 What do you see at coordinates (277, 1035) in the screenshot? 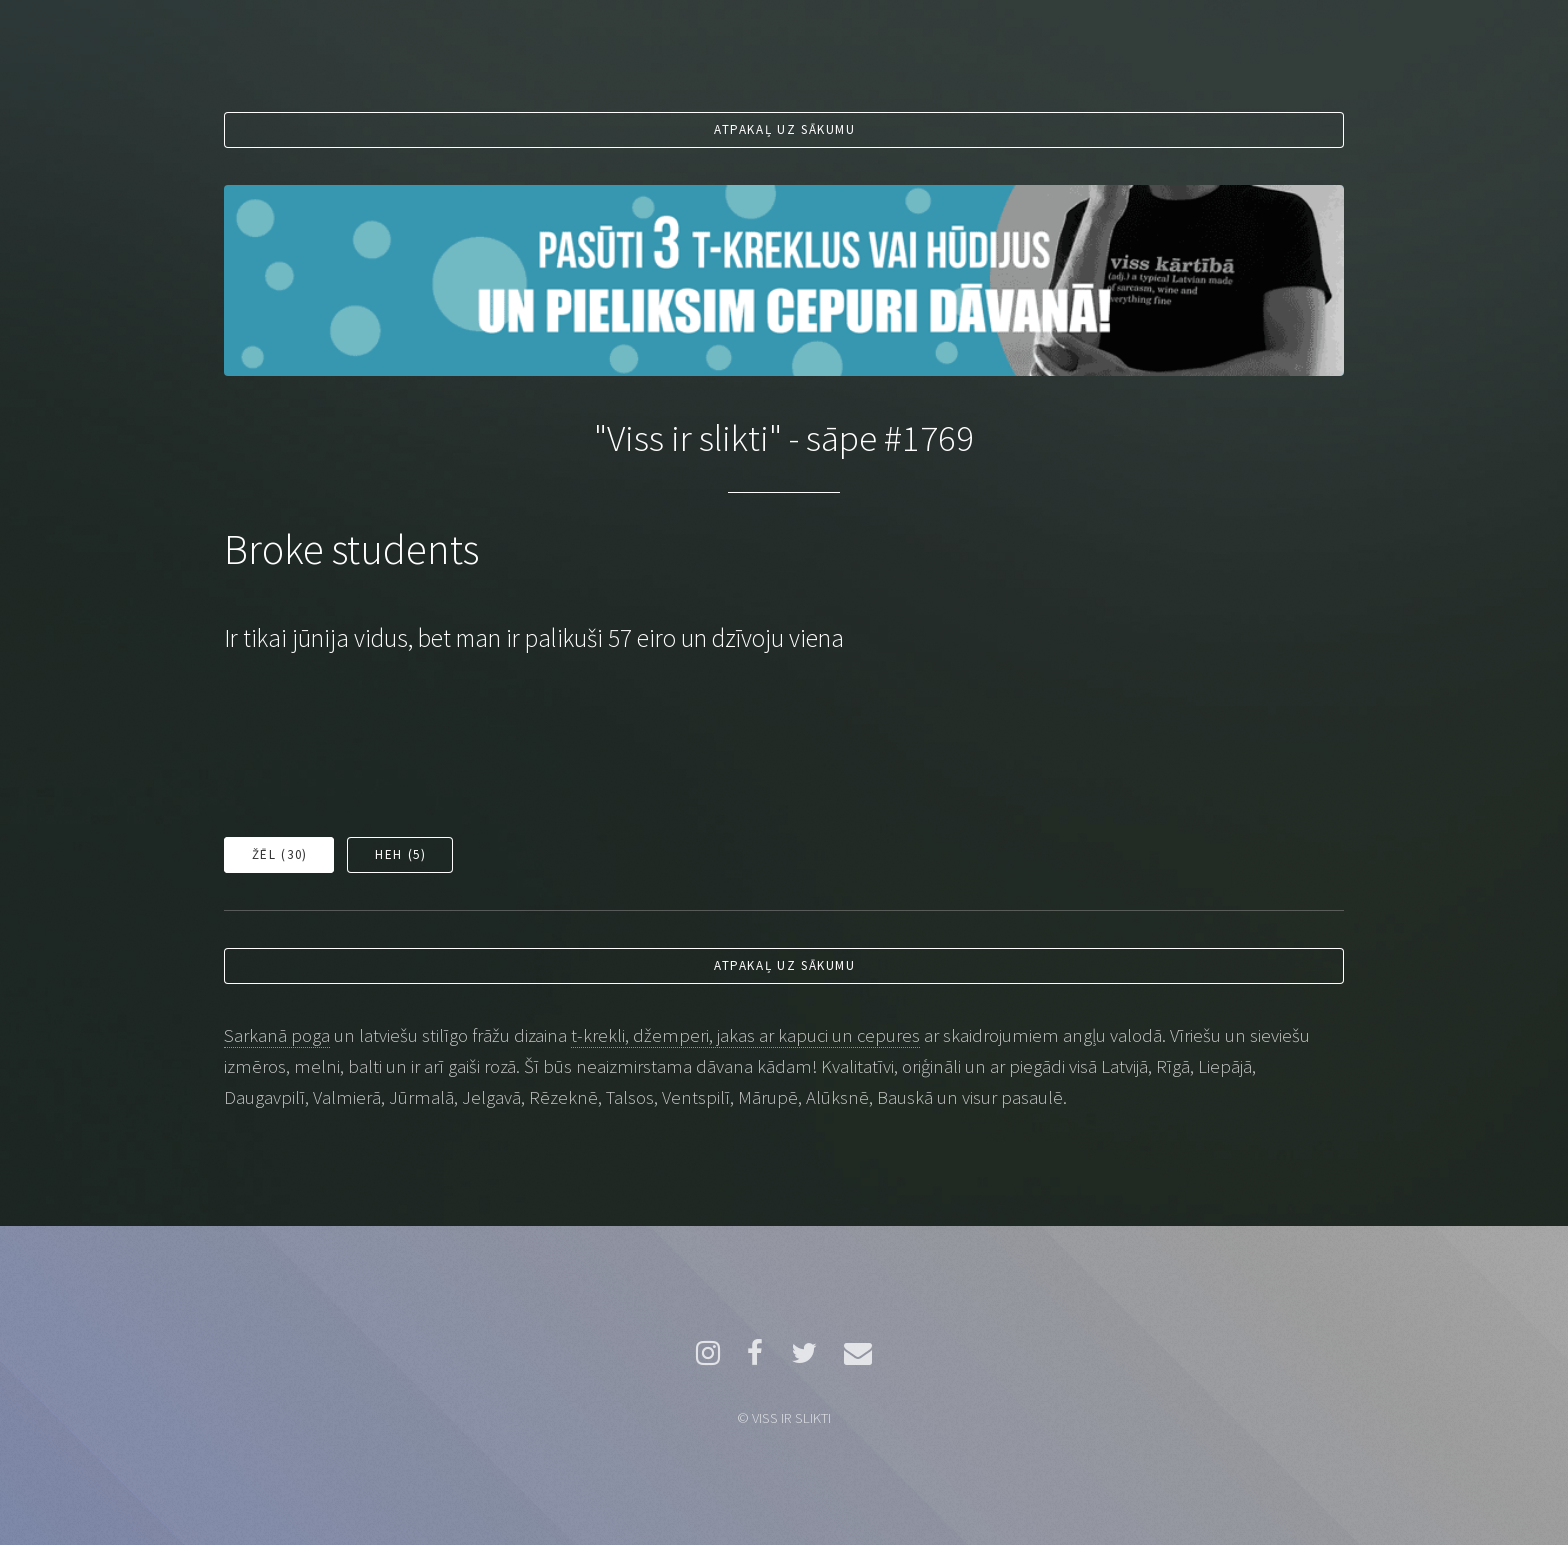
I see `Sarkanā poga` at bounding box center [277, 1035].